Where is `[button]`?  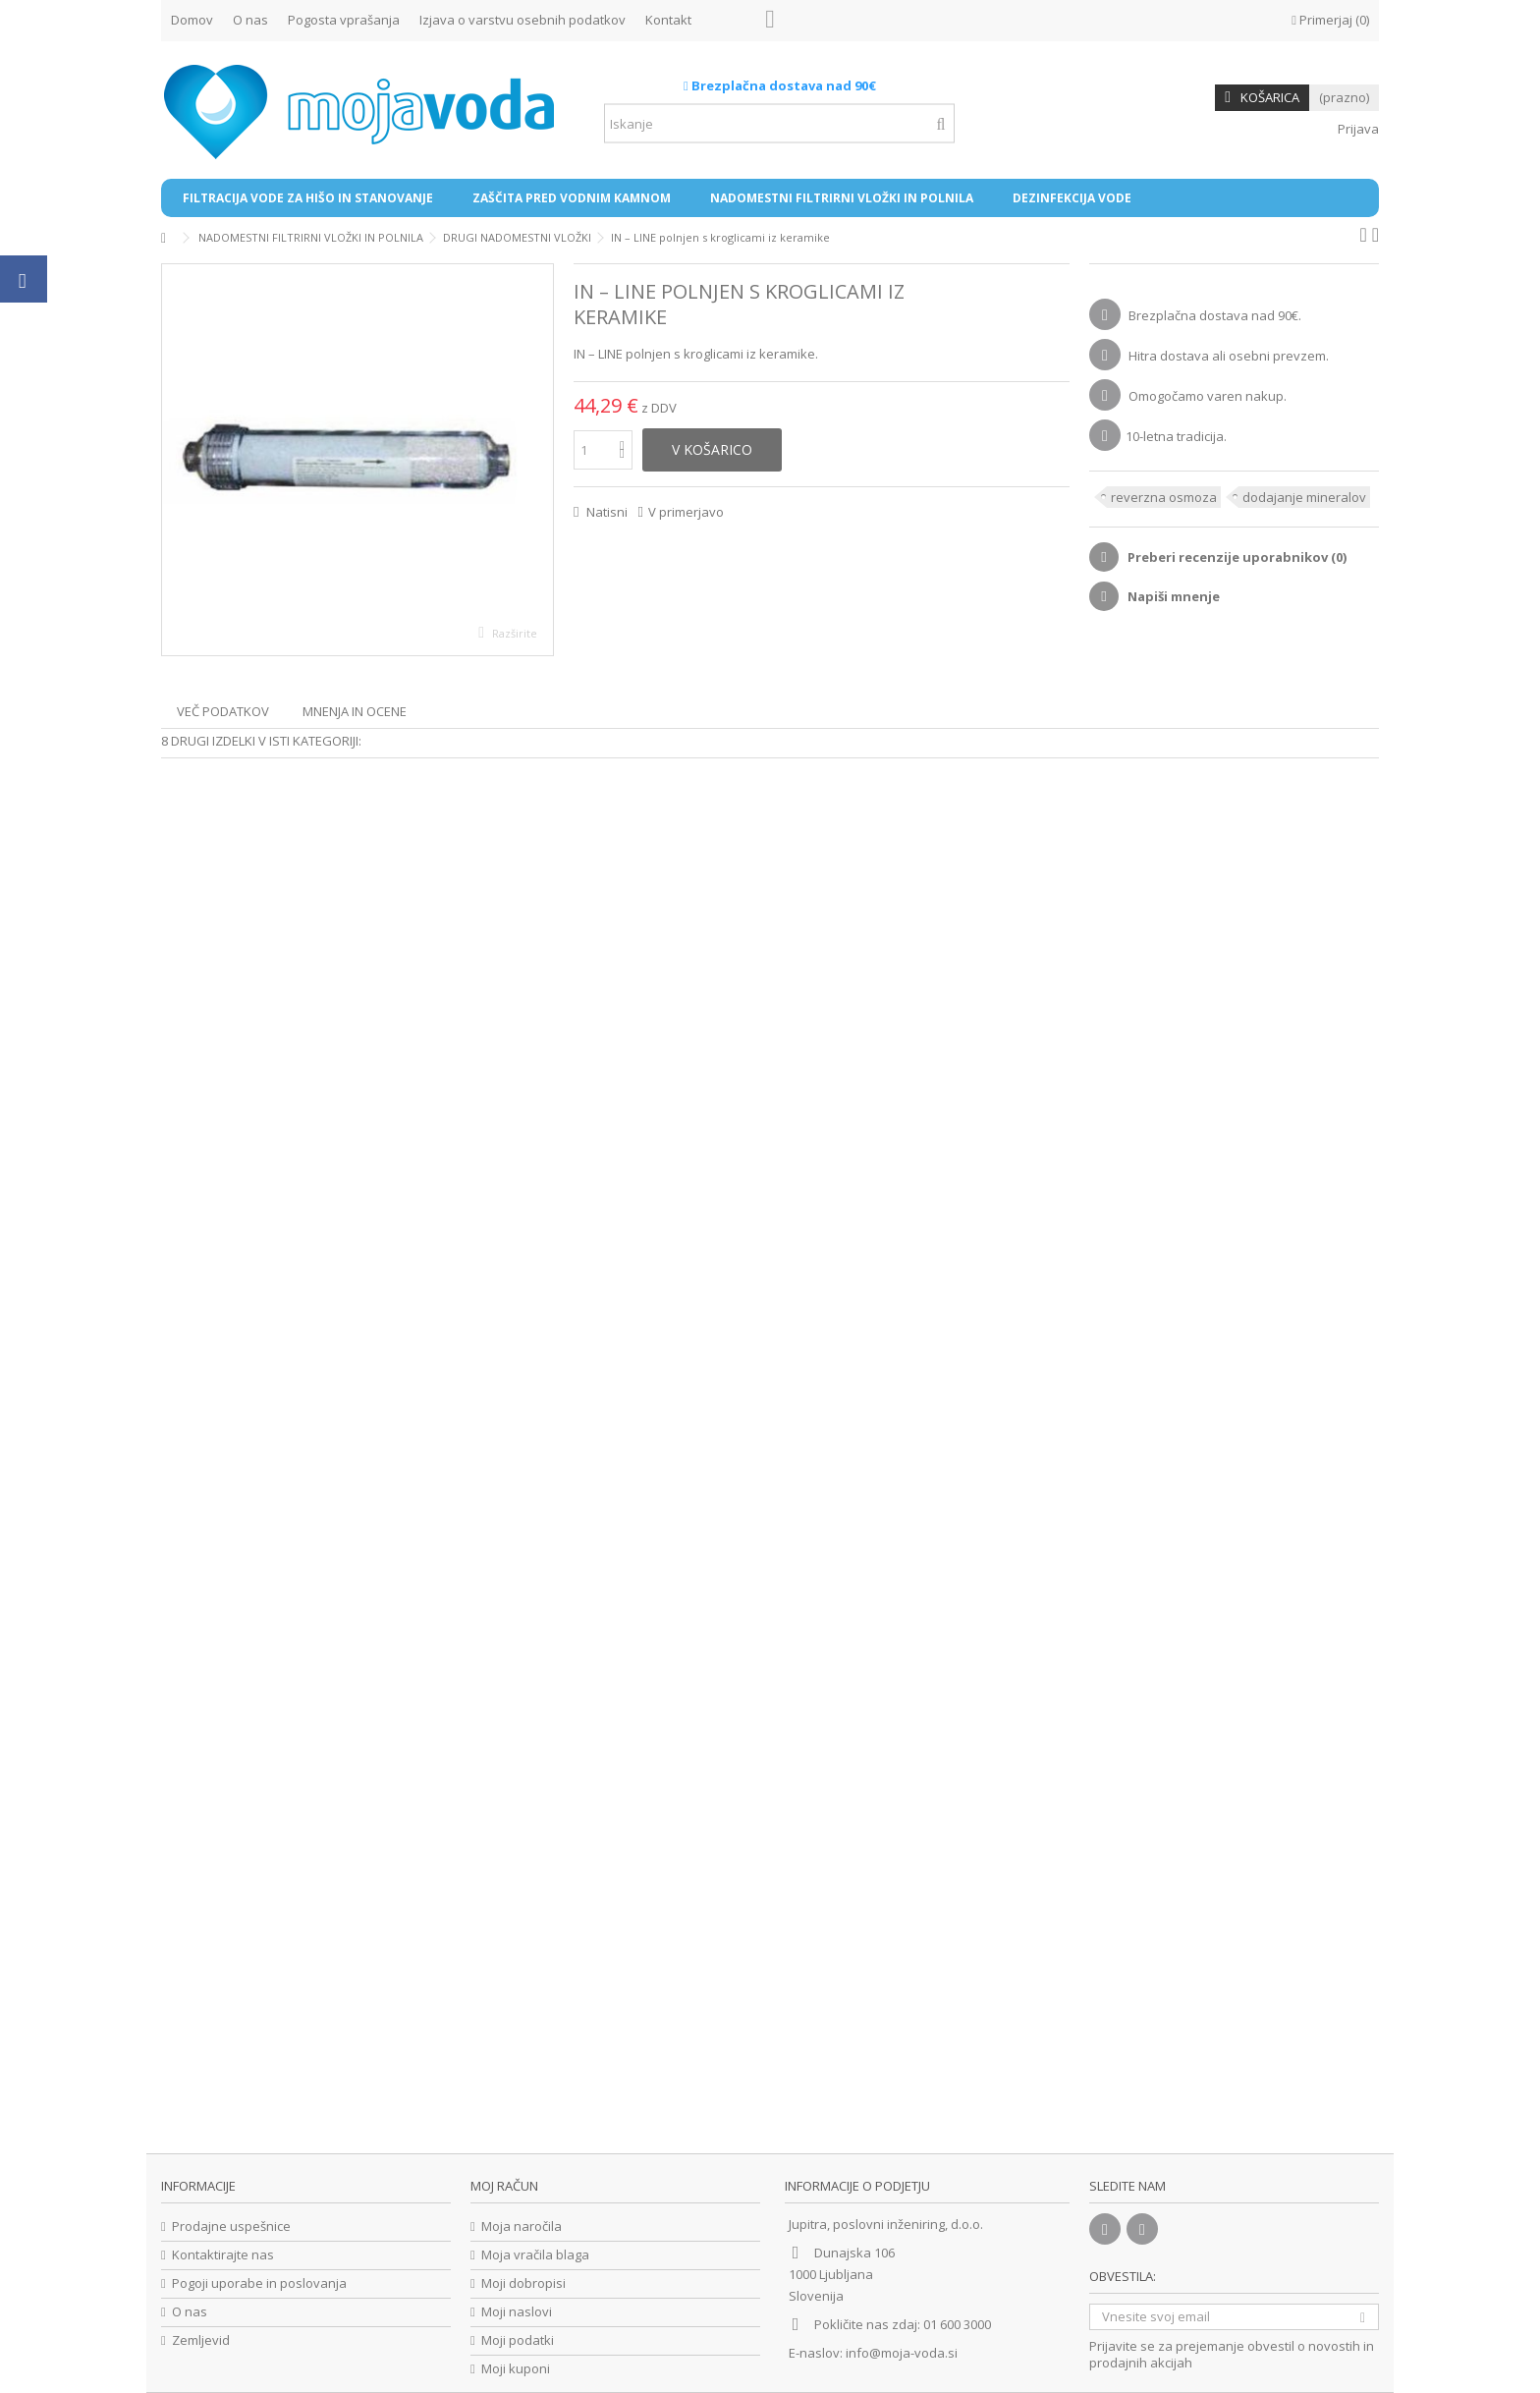 [button] is located at coordinates (308, 198).